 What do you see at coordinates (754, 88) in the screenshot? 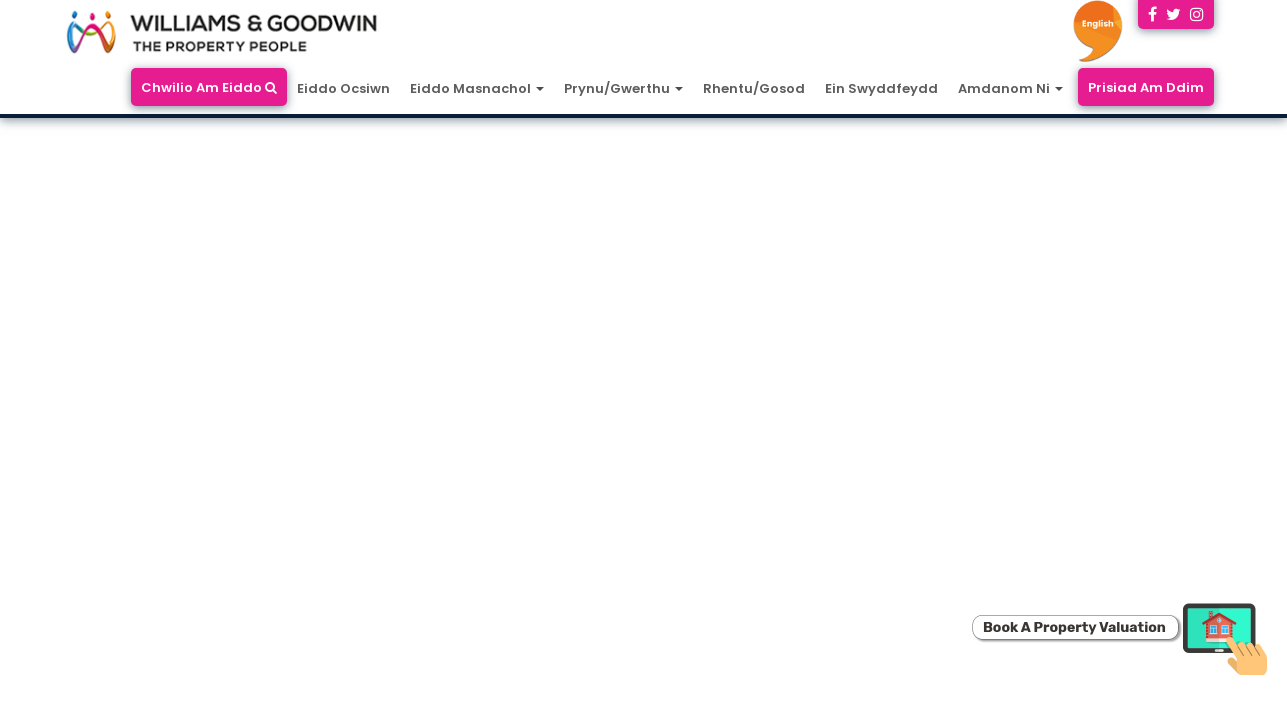
I see `Rhentu/Gosod` at bounding box center [754, 88].